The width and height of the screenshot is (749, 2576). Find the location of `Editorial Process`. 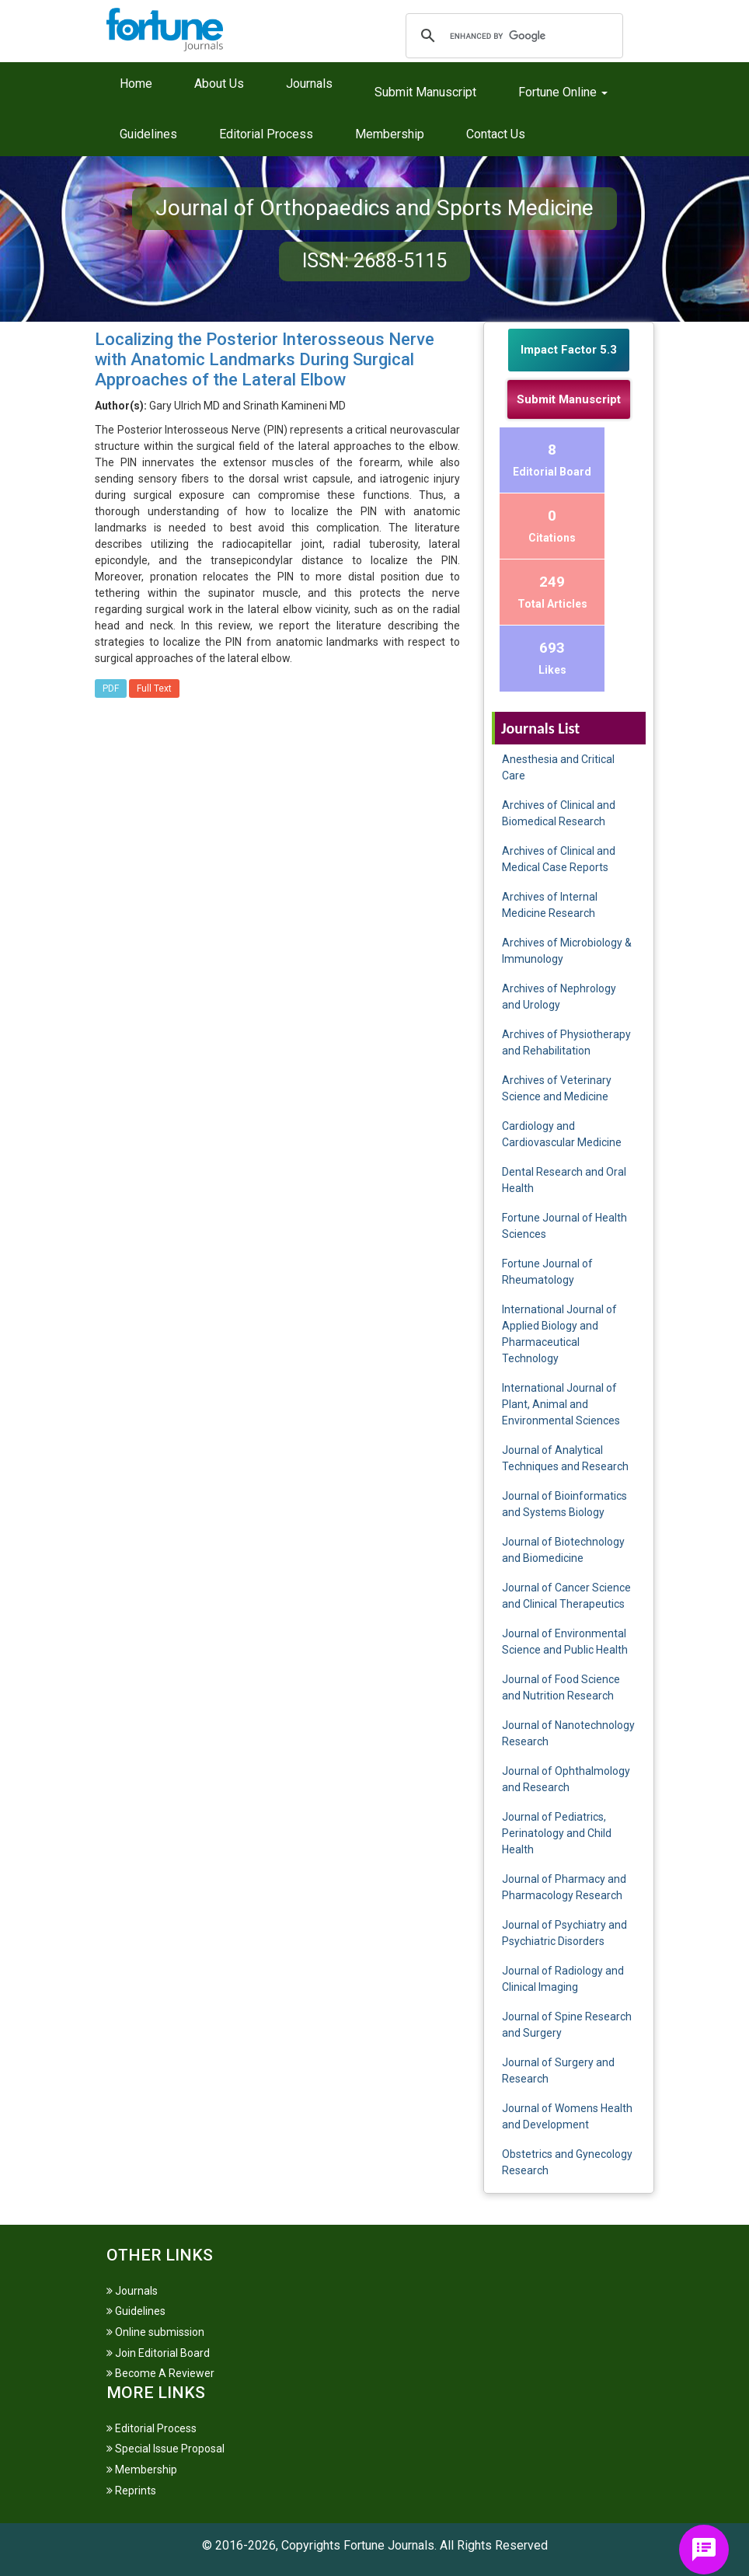

Editorial Process is located at coordinates (266, 134).